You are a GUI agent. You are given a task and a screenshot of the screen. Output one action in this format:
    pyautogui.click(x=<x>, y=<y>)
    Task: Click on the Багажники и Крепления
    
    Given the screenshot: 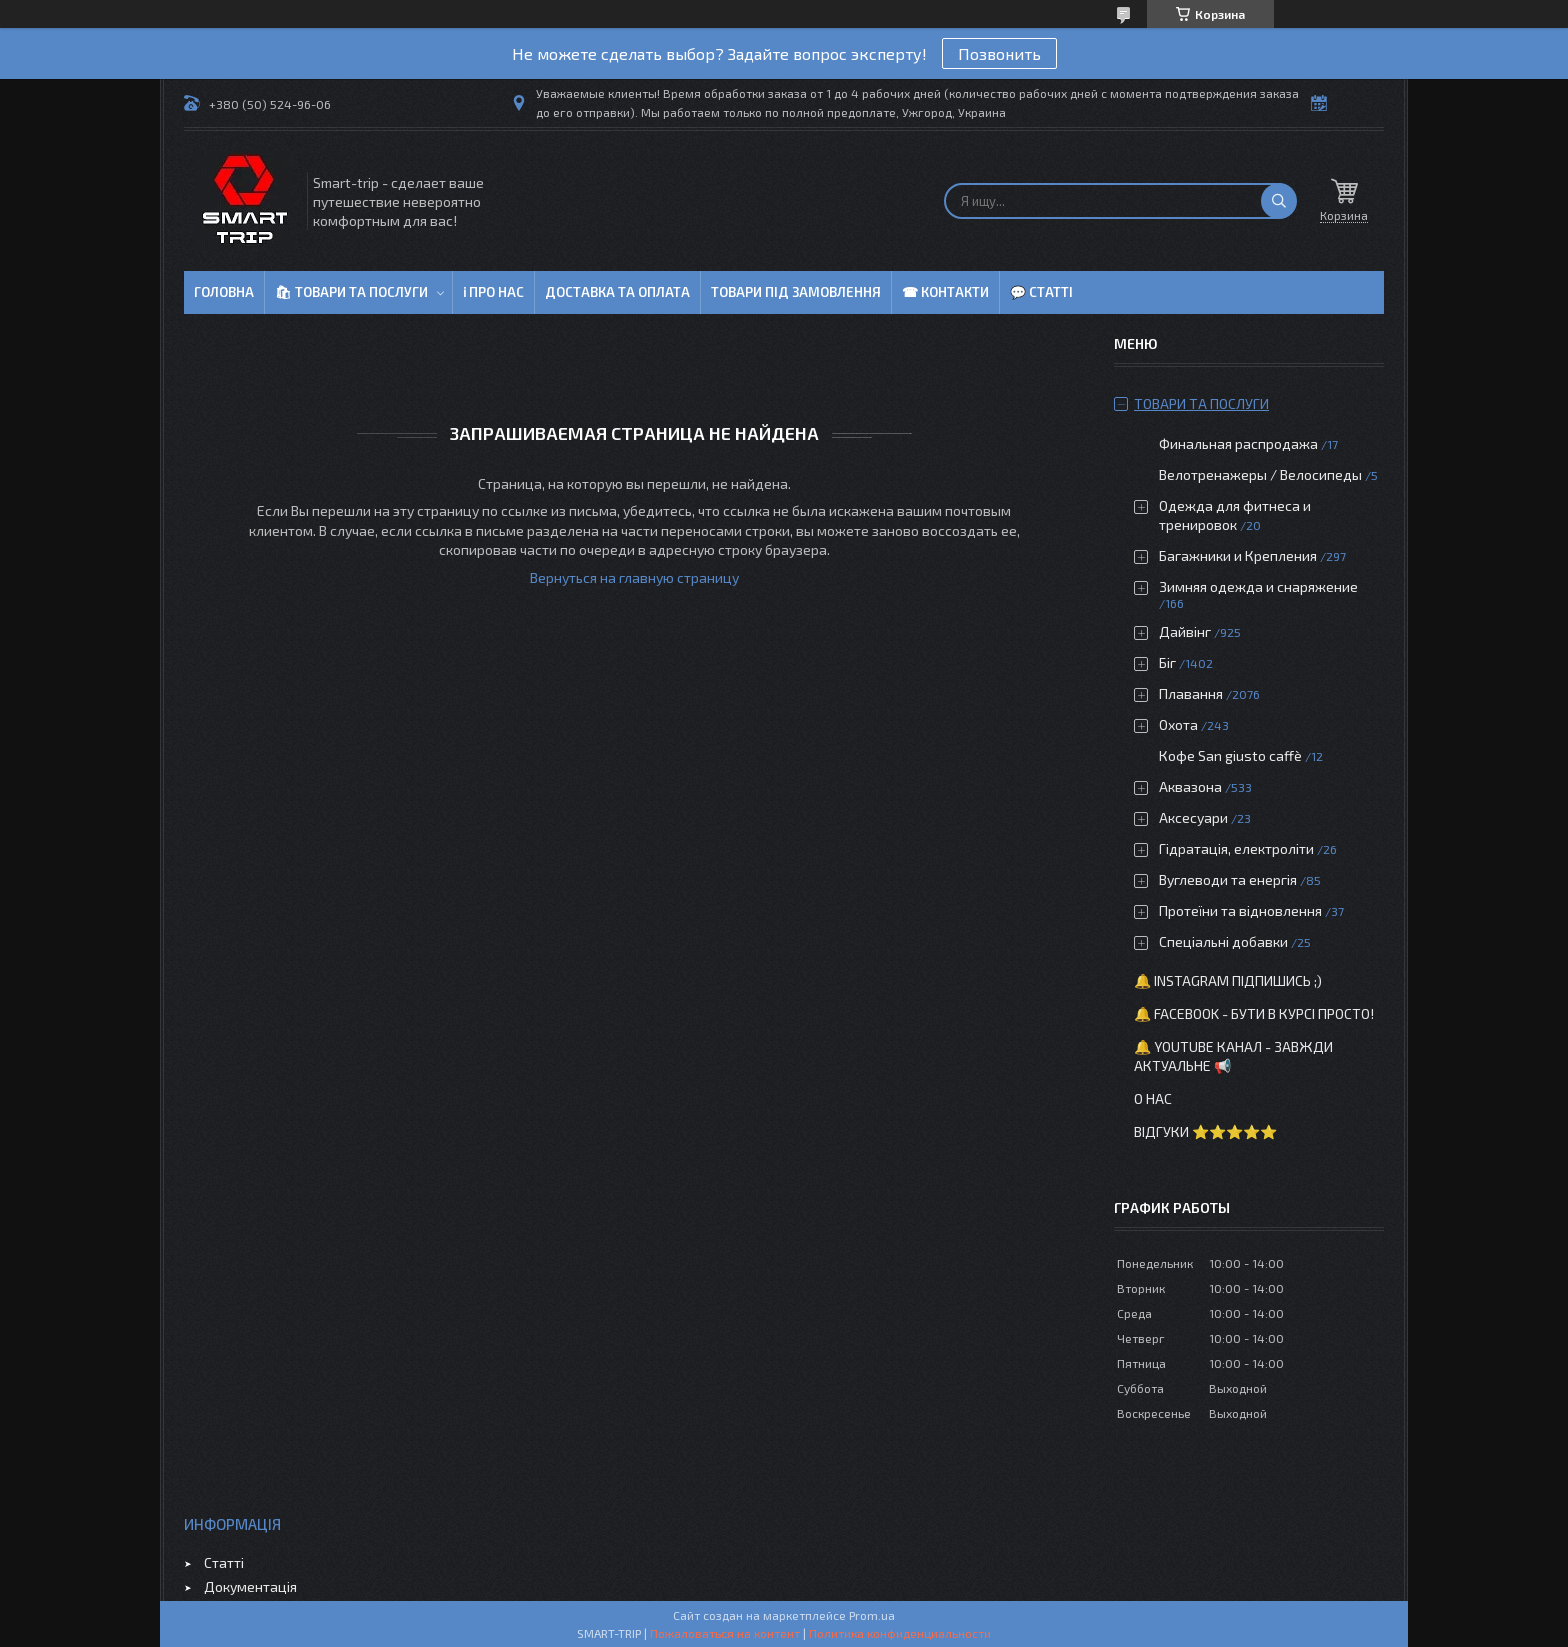 What is the action you would take?
    pyautogui.click(x=1238, y=555)
    